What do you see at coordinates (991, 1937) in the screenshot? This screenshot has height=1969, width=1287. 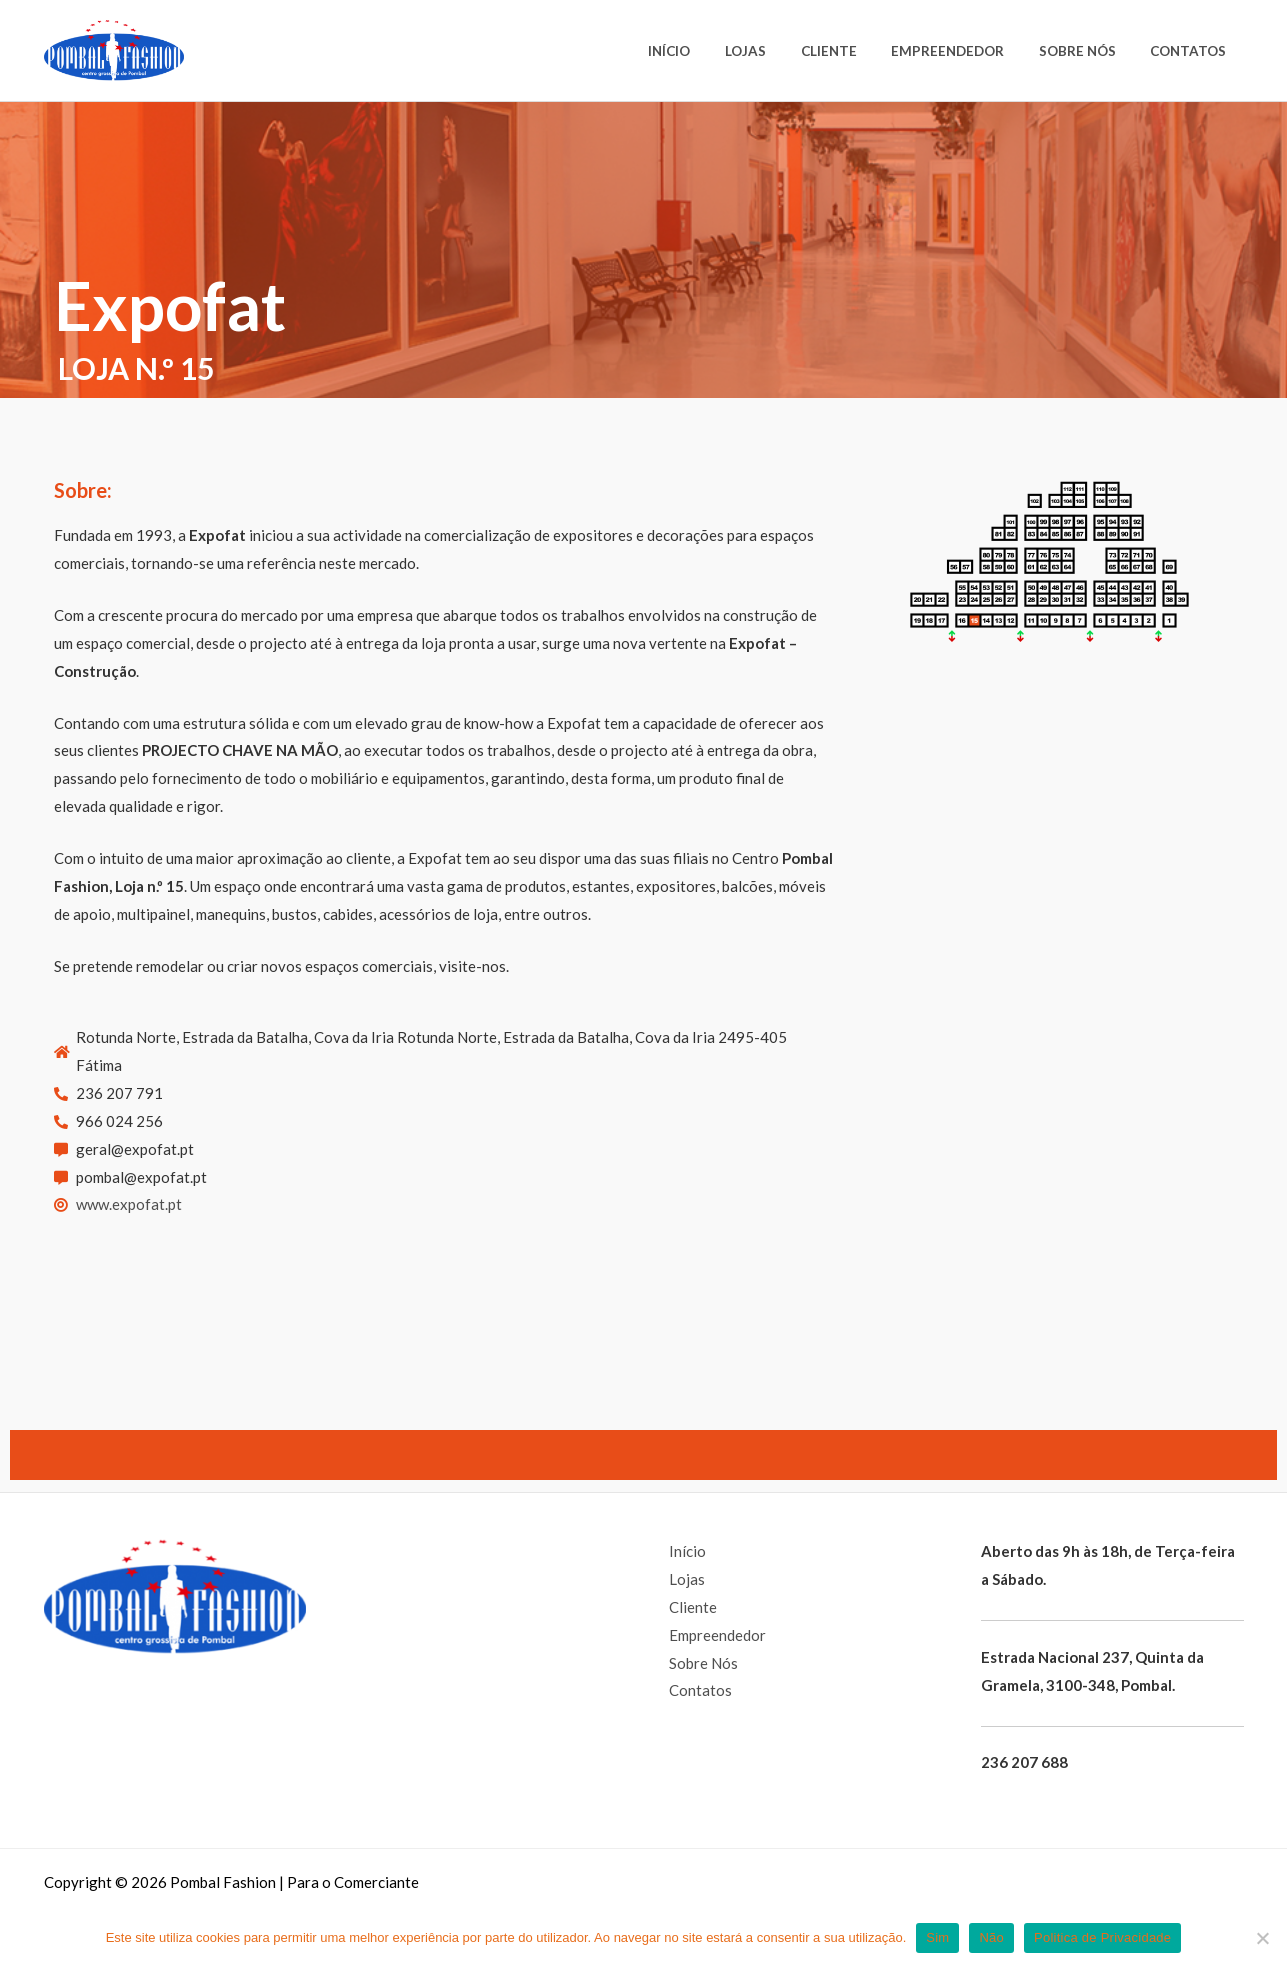 I see `Não` at bounding box center [991, 1937].